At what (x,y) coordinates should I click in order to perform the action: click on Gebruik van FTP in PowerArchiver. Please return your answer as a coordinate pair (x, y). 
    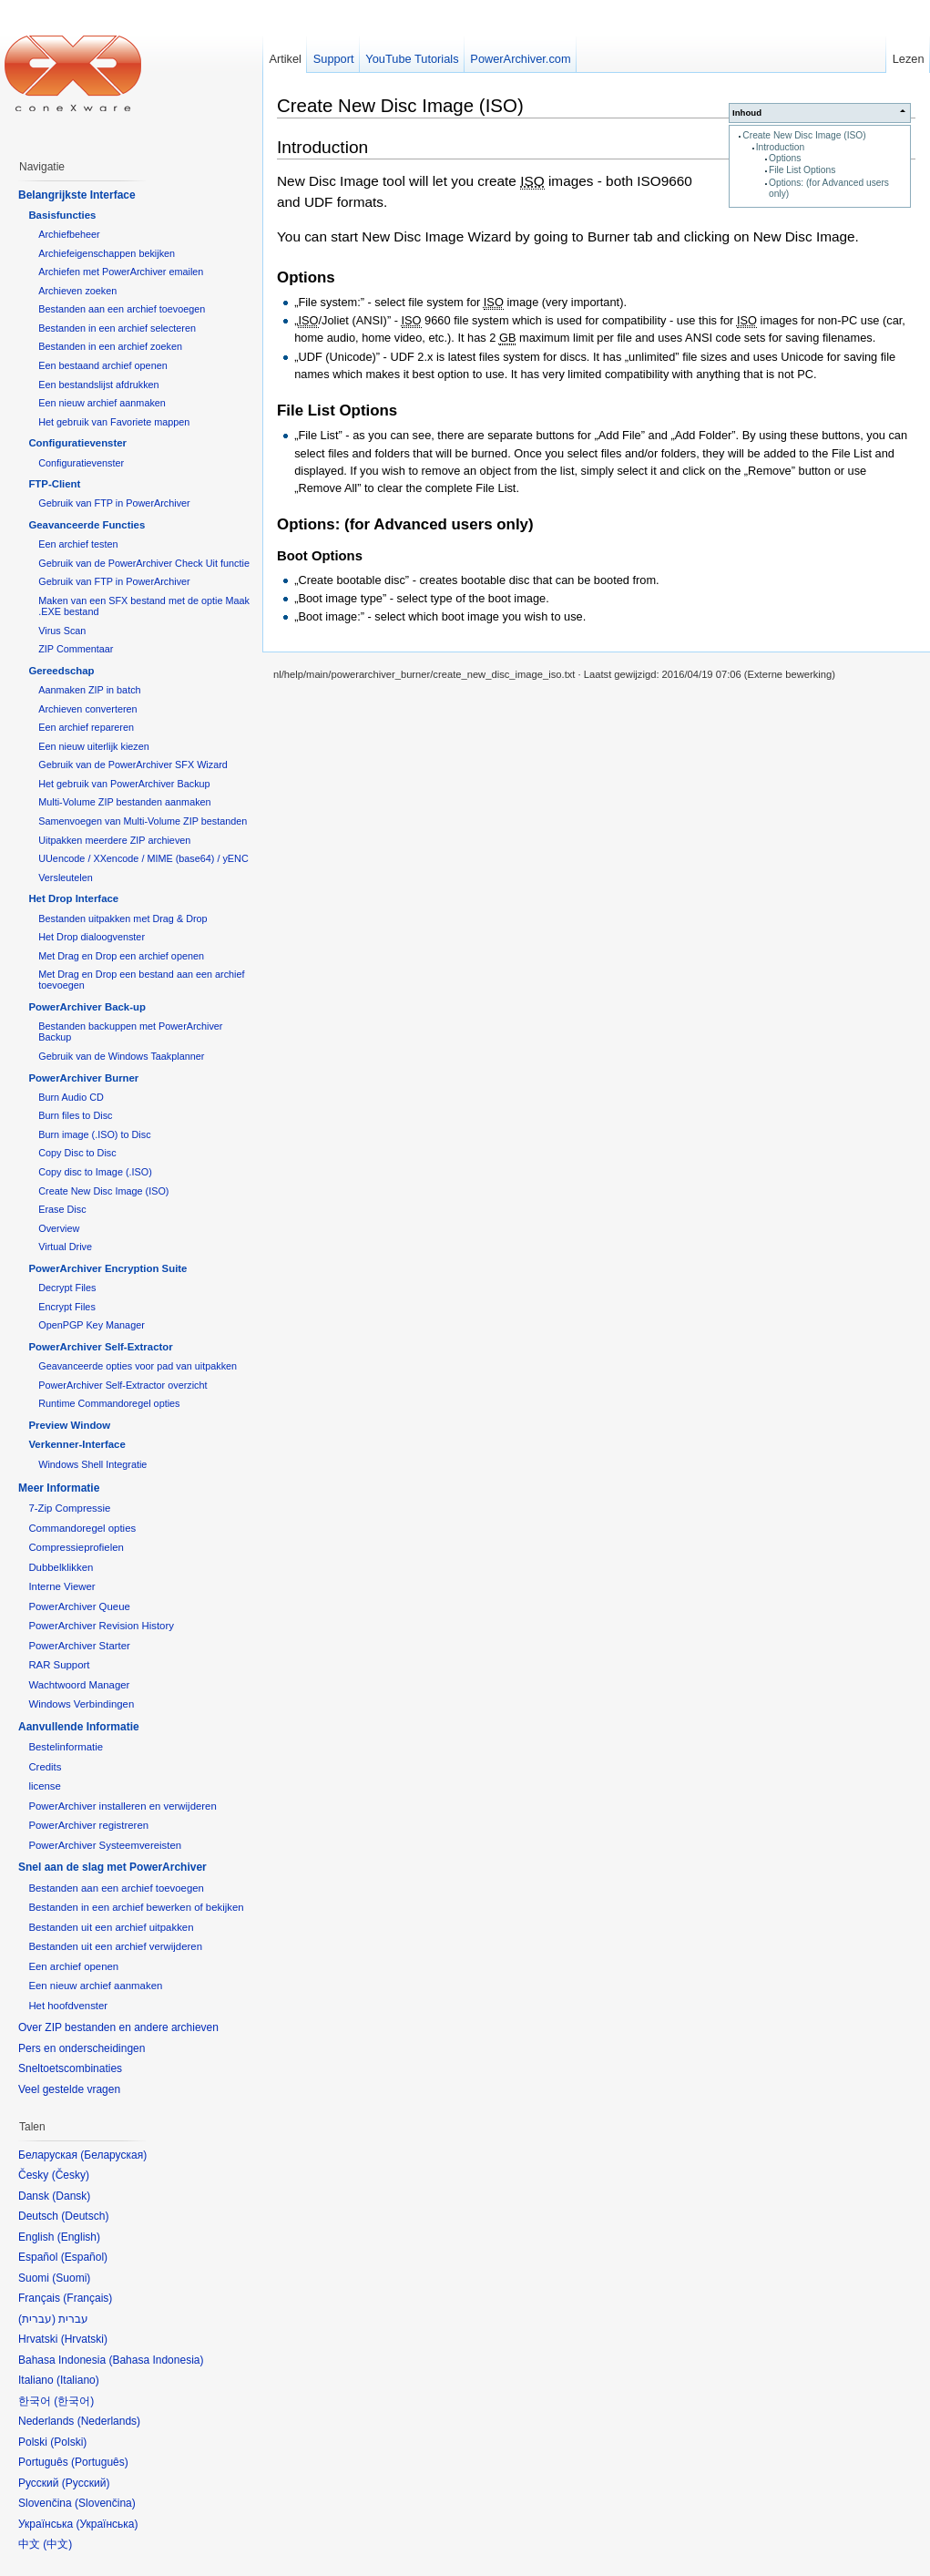
    Looking at the image, I should click on (114, 503).